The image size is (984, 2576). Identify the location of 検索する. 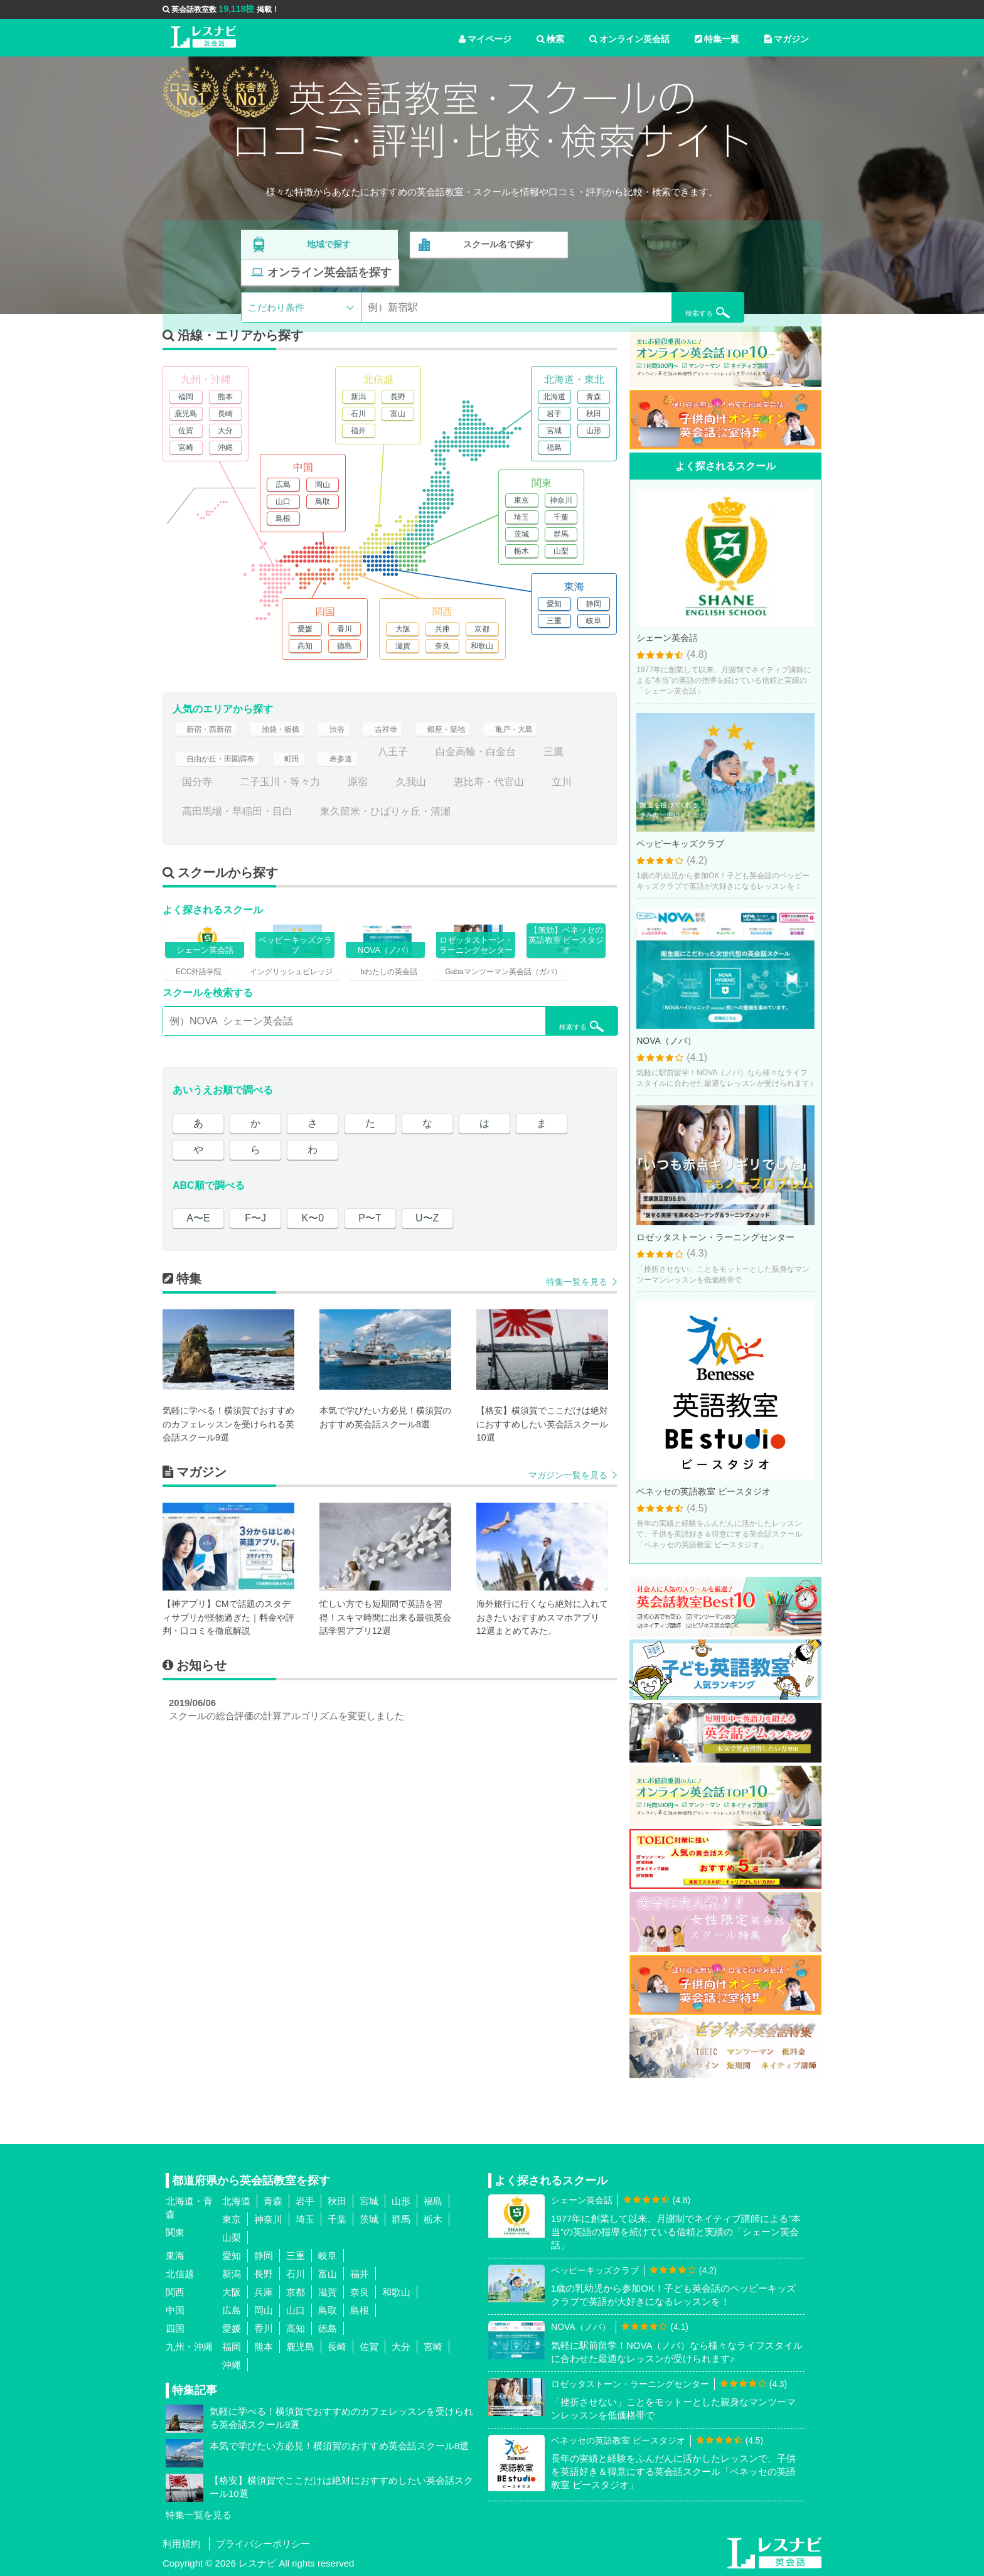
(675, 277).